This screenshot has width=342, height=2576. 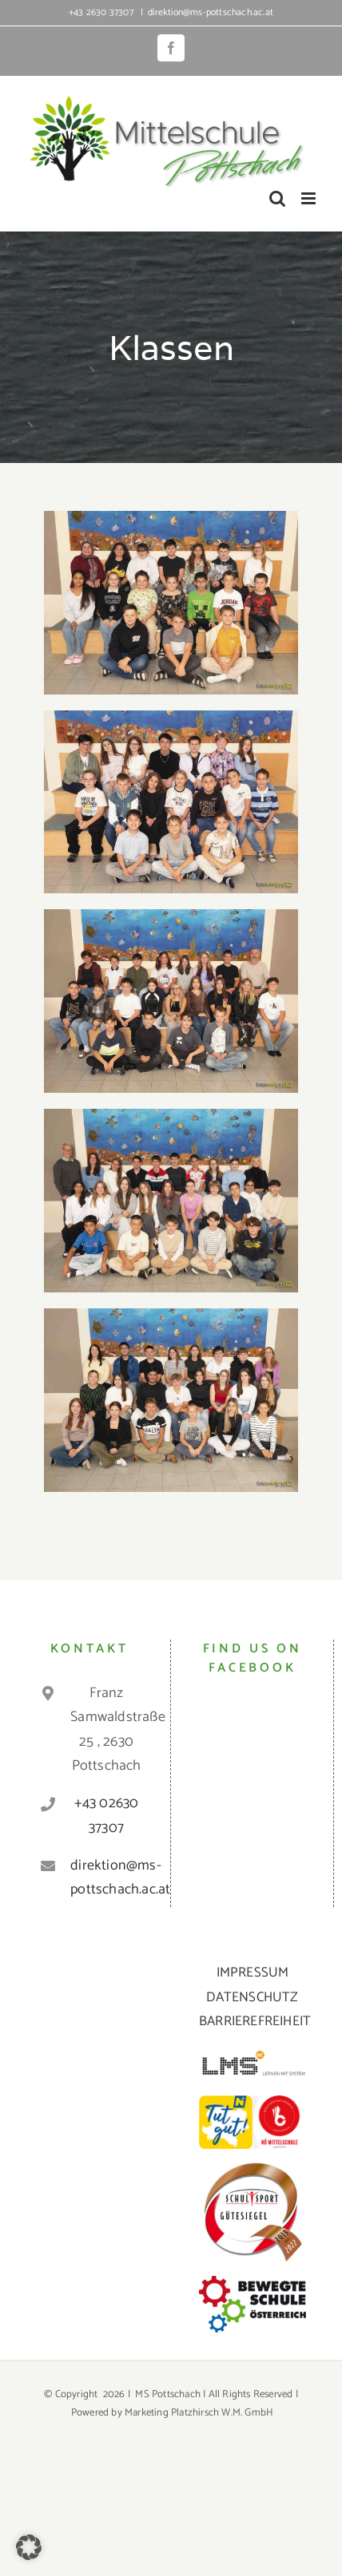 I want to click on [Toggle mobile menu], so click(x=309, y=198).